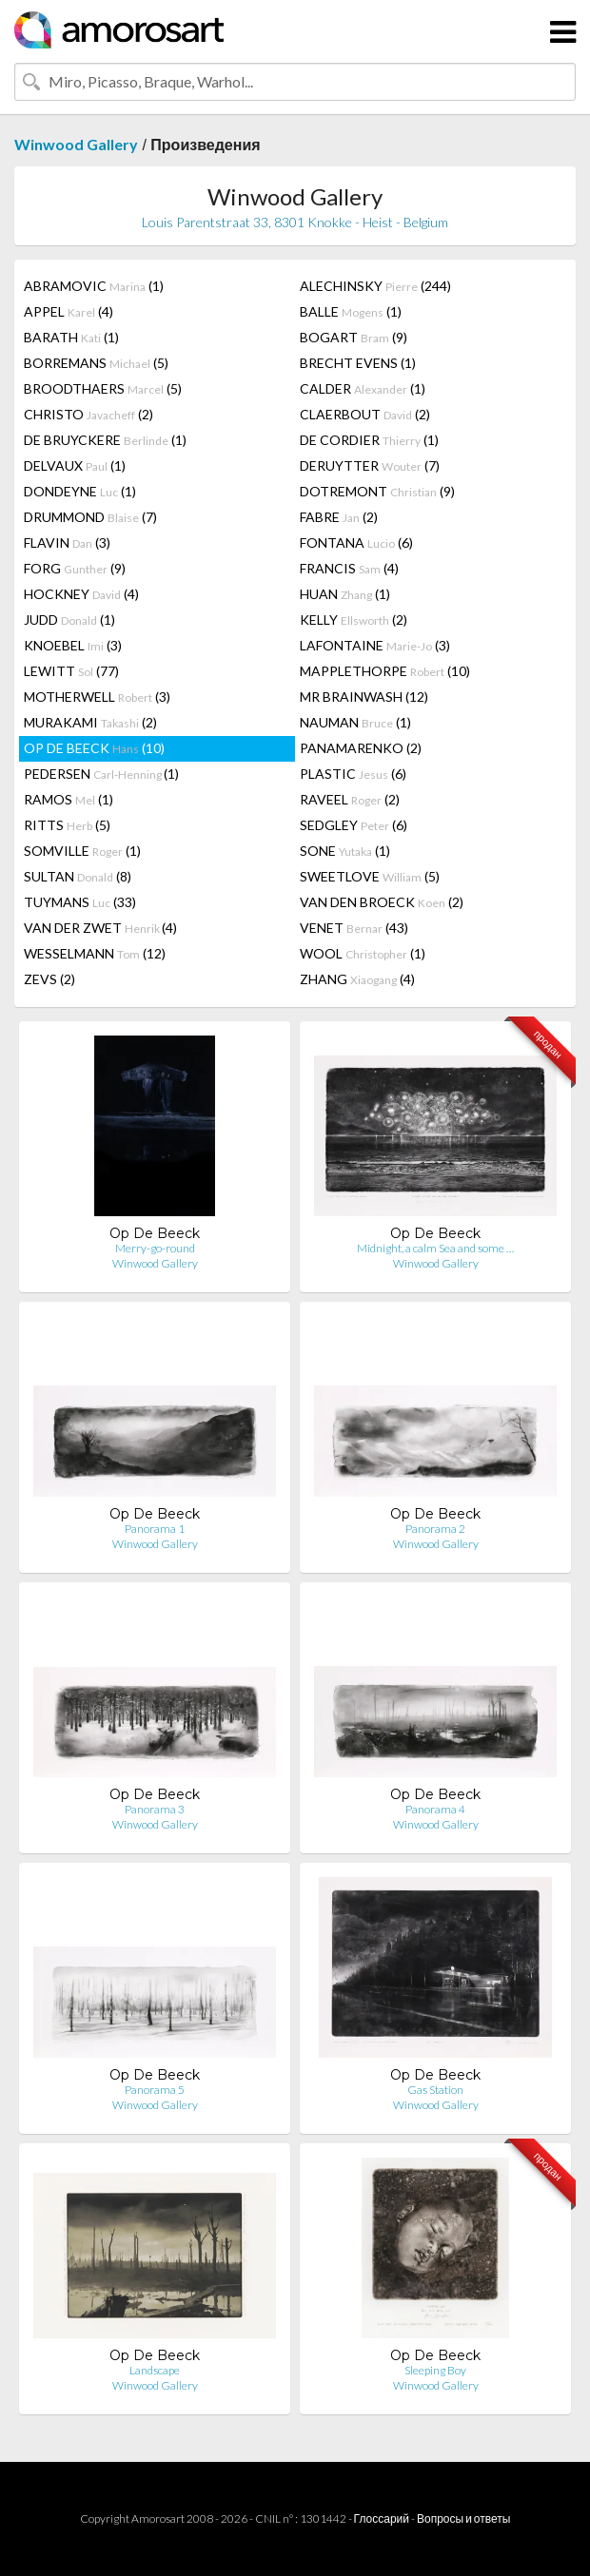  What do you see at coordinates (435, 2089) in the screenshot?
I see `Gas Station` at bounding box center [435, 2089].